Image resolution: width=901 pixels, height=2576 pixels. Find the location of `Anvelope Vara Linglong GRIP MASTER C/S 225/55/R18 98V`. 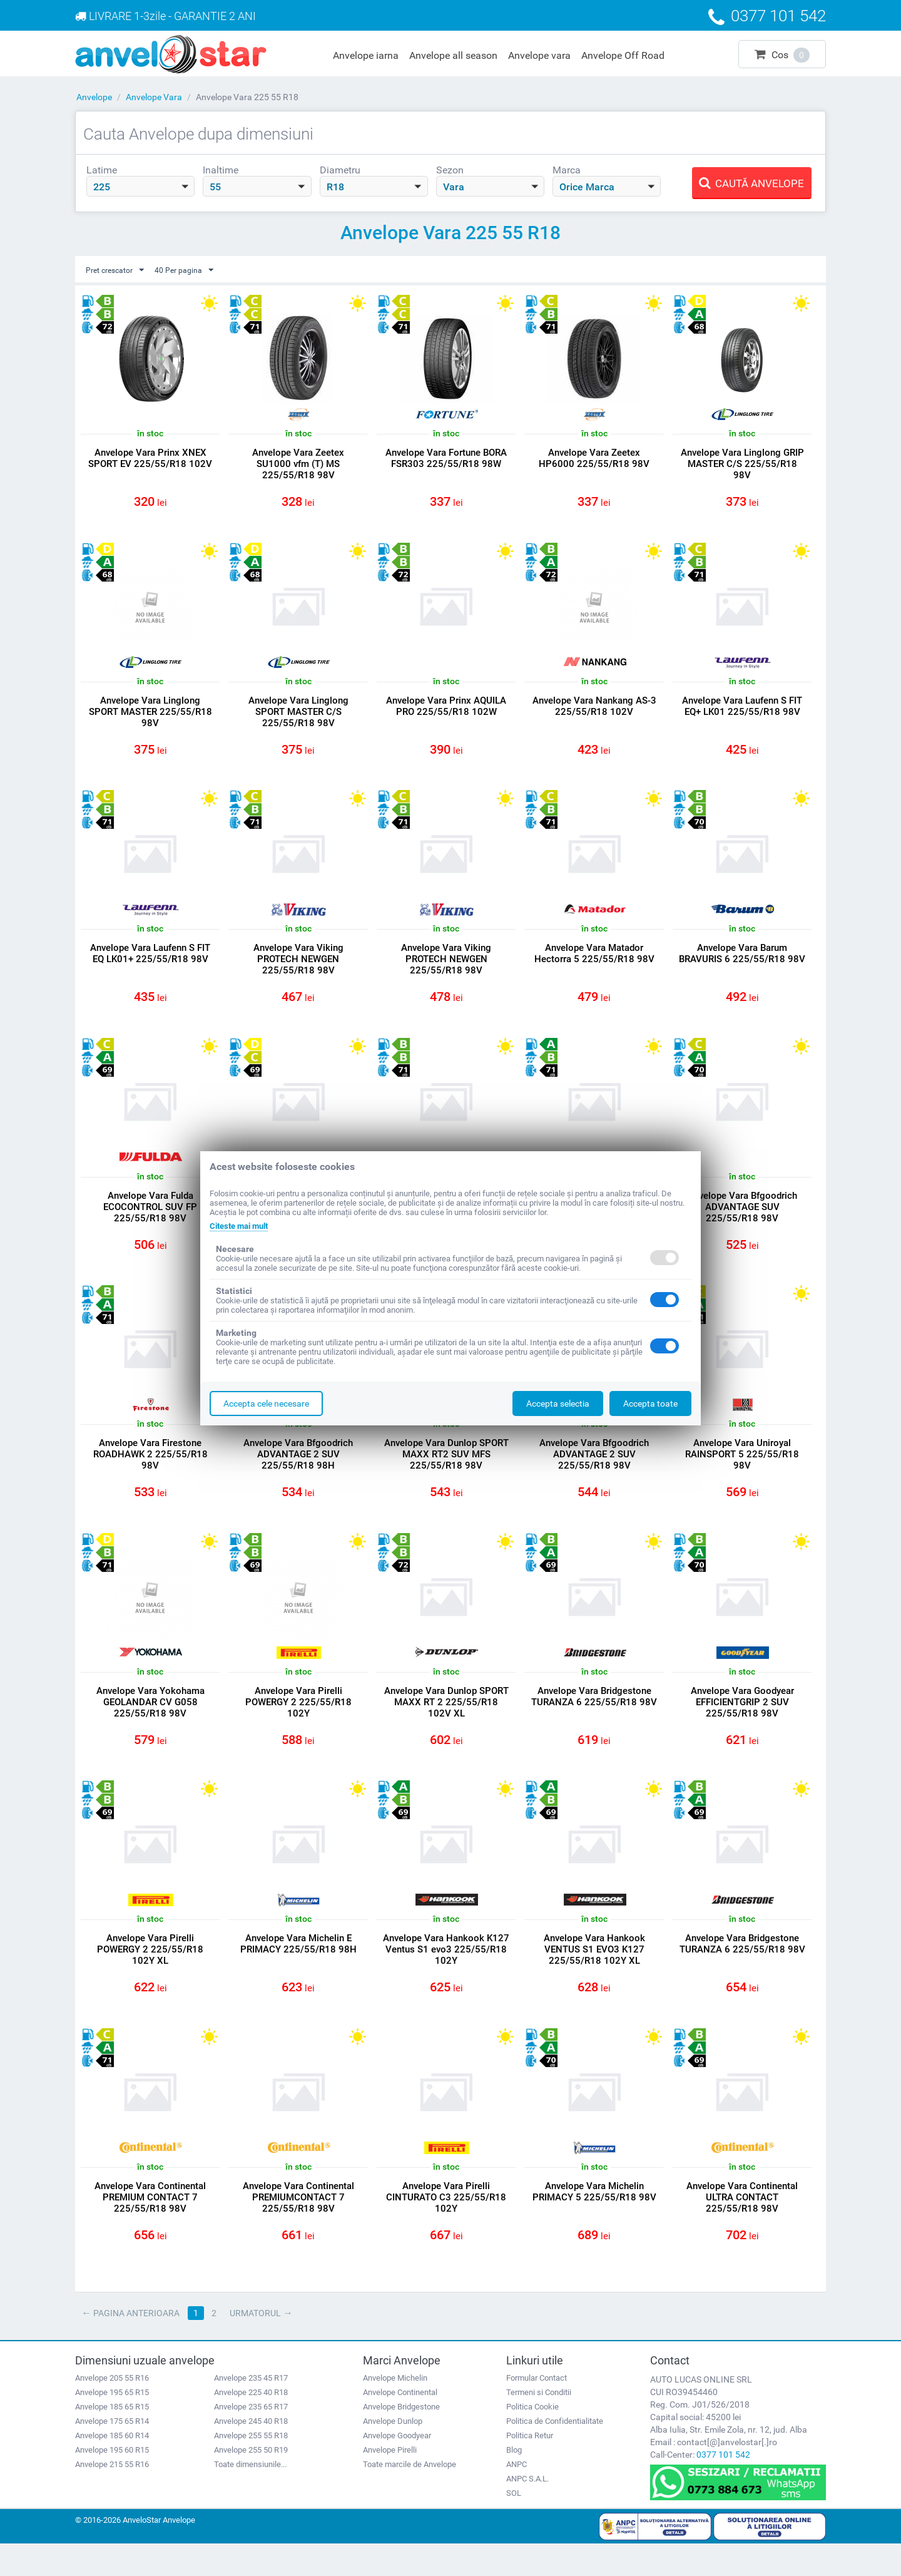

Anvelope Vara Linglong GRIP MASTER C/S 225/55/R18 98V is located at coordinates (742, 464).